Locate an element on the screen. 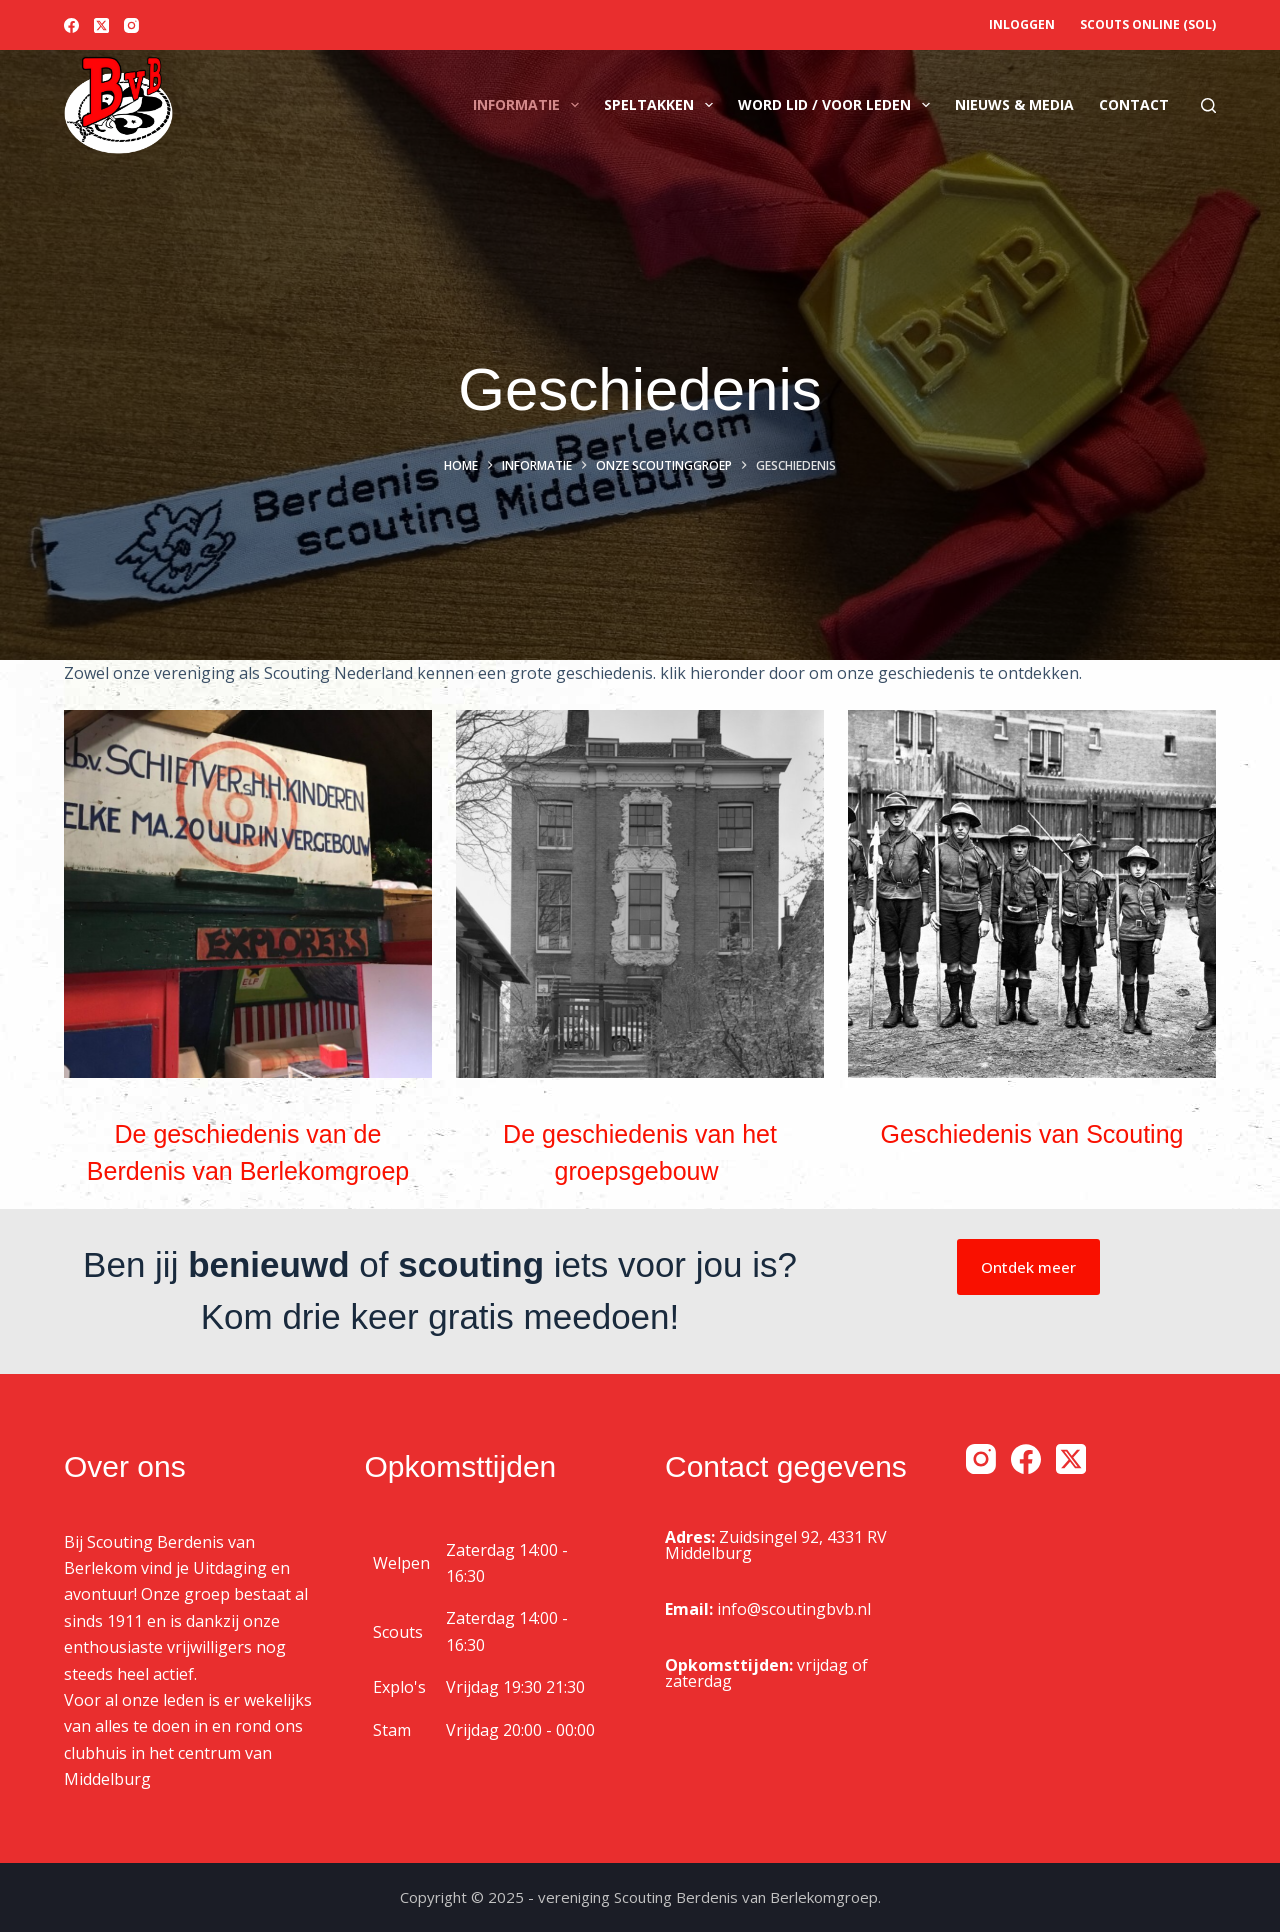  Geschiedenis van Scouting is located at coordinates (1032, 1134).